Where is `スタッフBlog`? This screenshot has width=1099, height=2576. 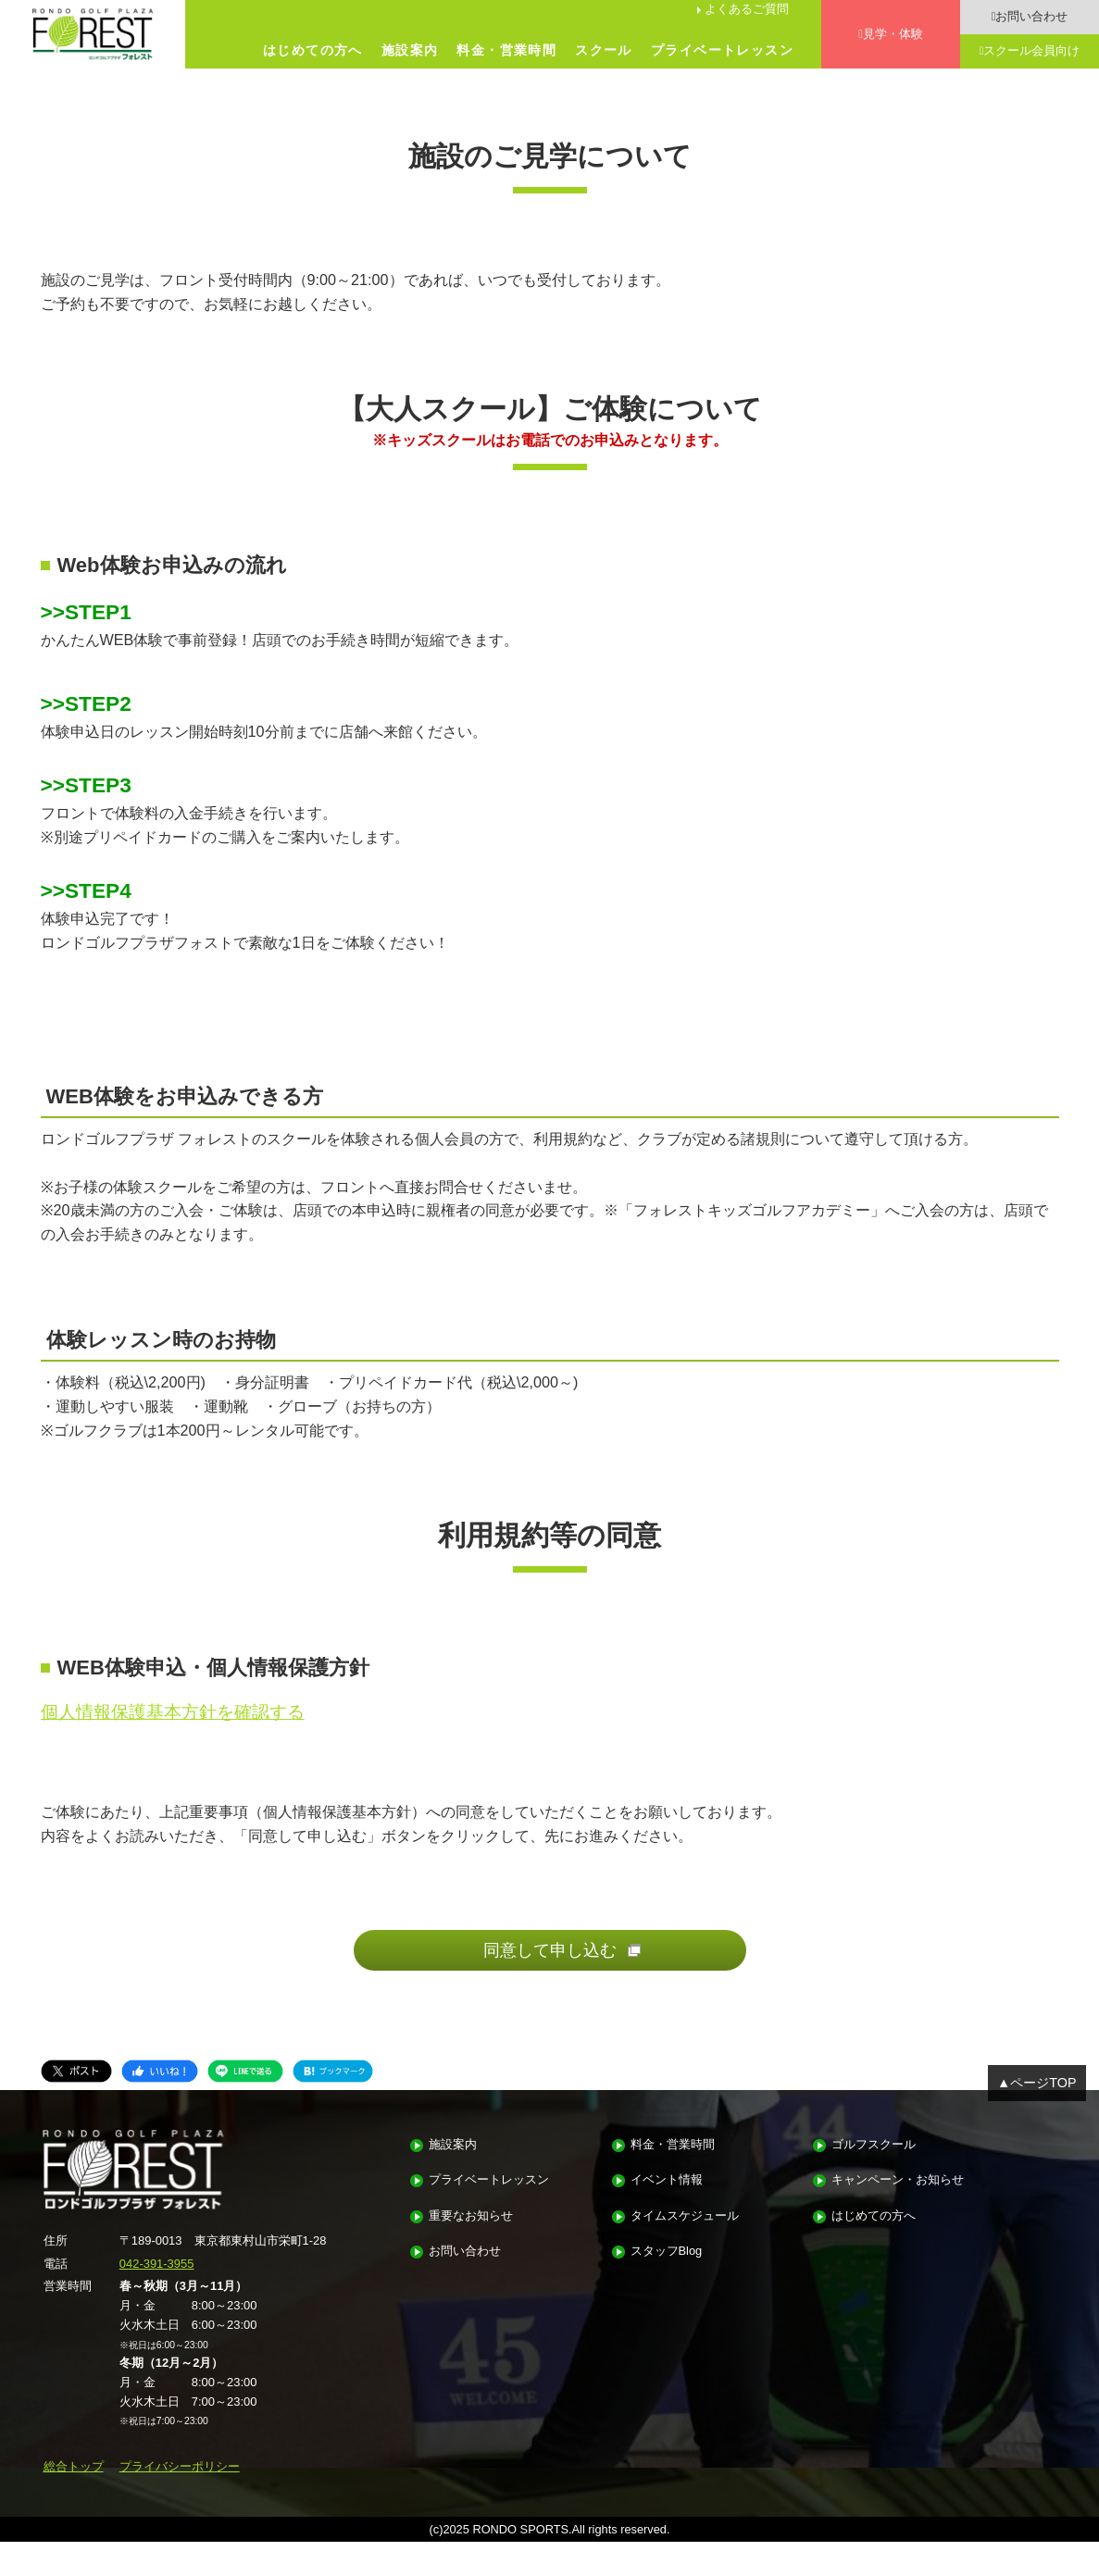 スタッフBlog is located at coordinates (667, 2285).